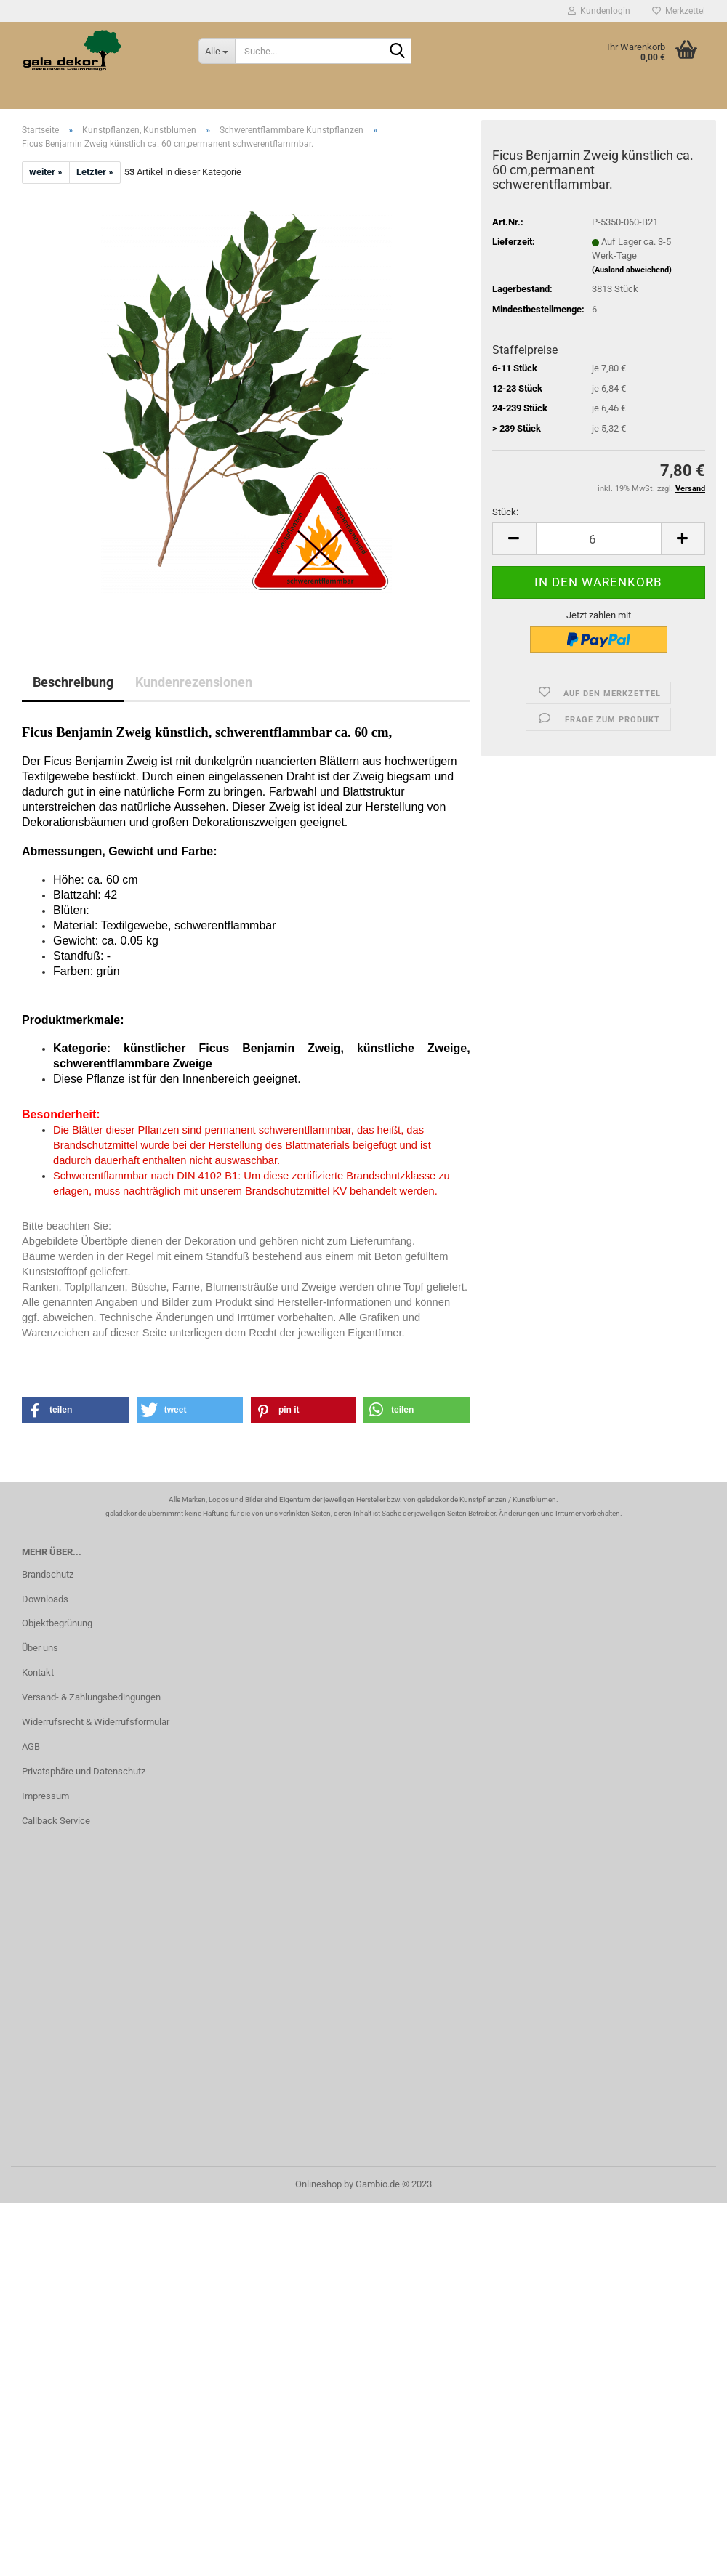 The height and width of the screenshot is (2576, 727). What do you see at coordinates (678, 11) in the screenshot?
I see `Merkzettel` at bounding box center [678, 11].